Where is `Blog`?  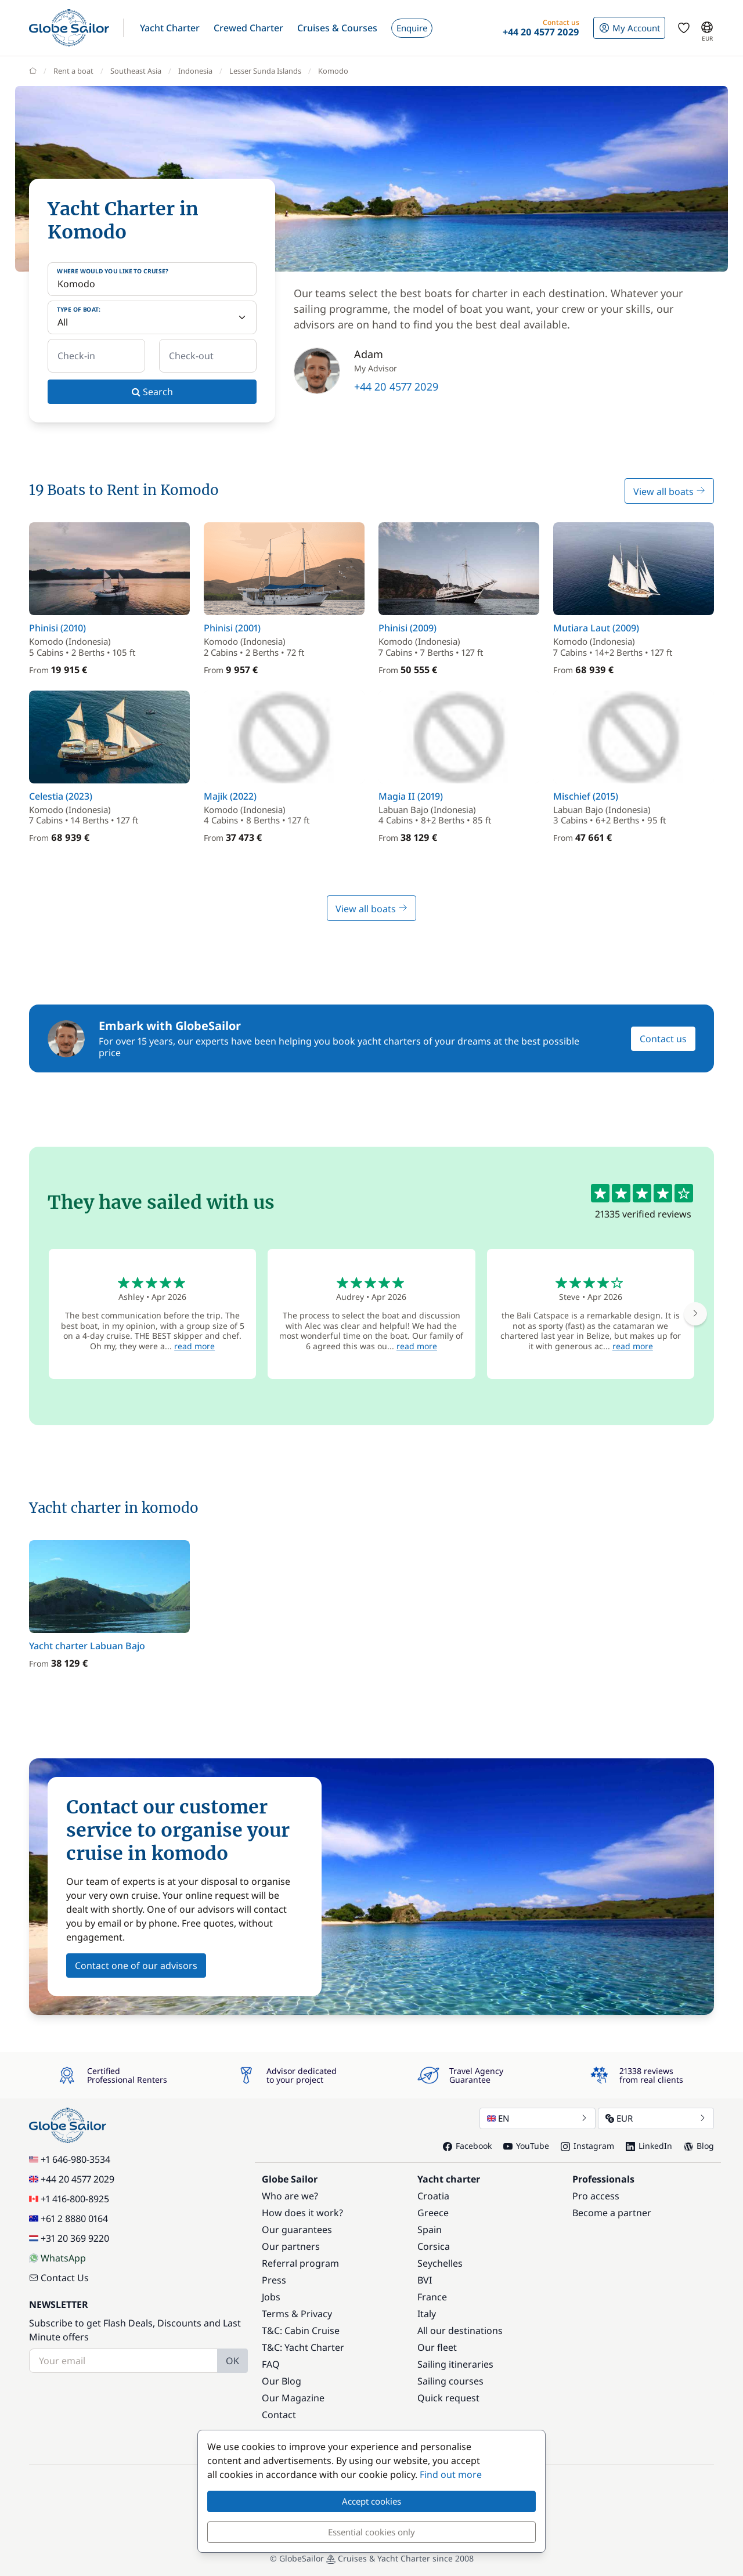
Blog is located at coordinates (699, 2145).